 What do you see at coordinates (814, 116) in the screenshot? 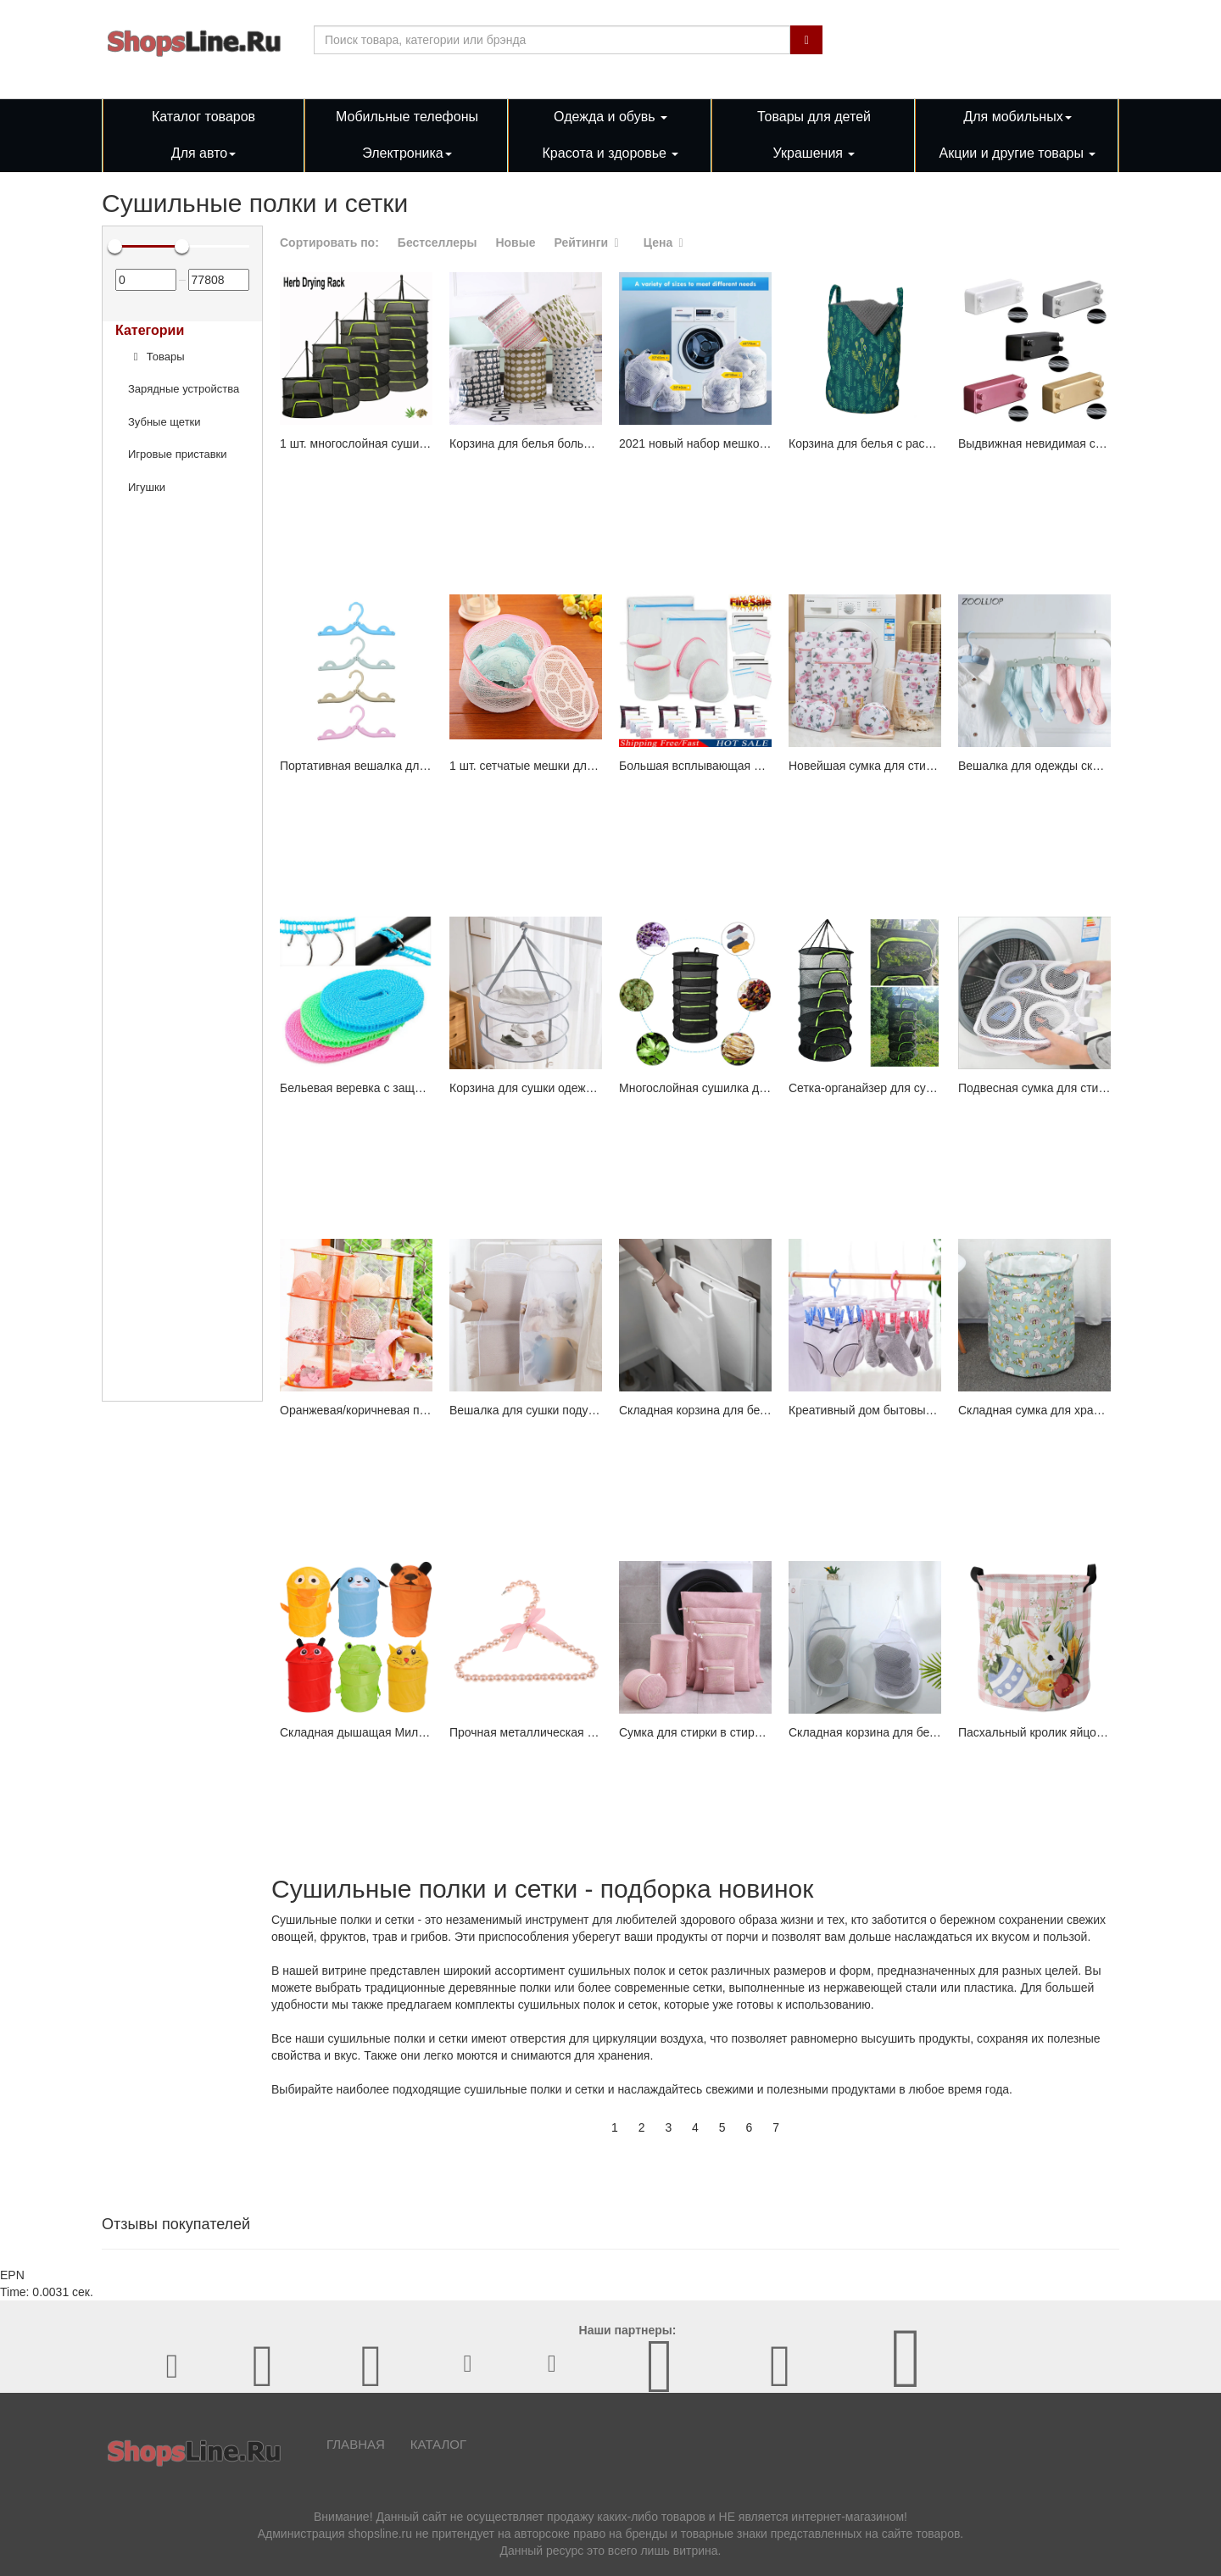
I see `Товары для детей` at bounding box center [814, 116].